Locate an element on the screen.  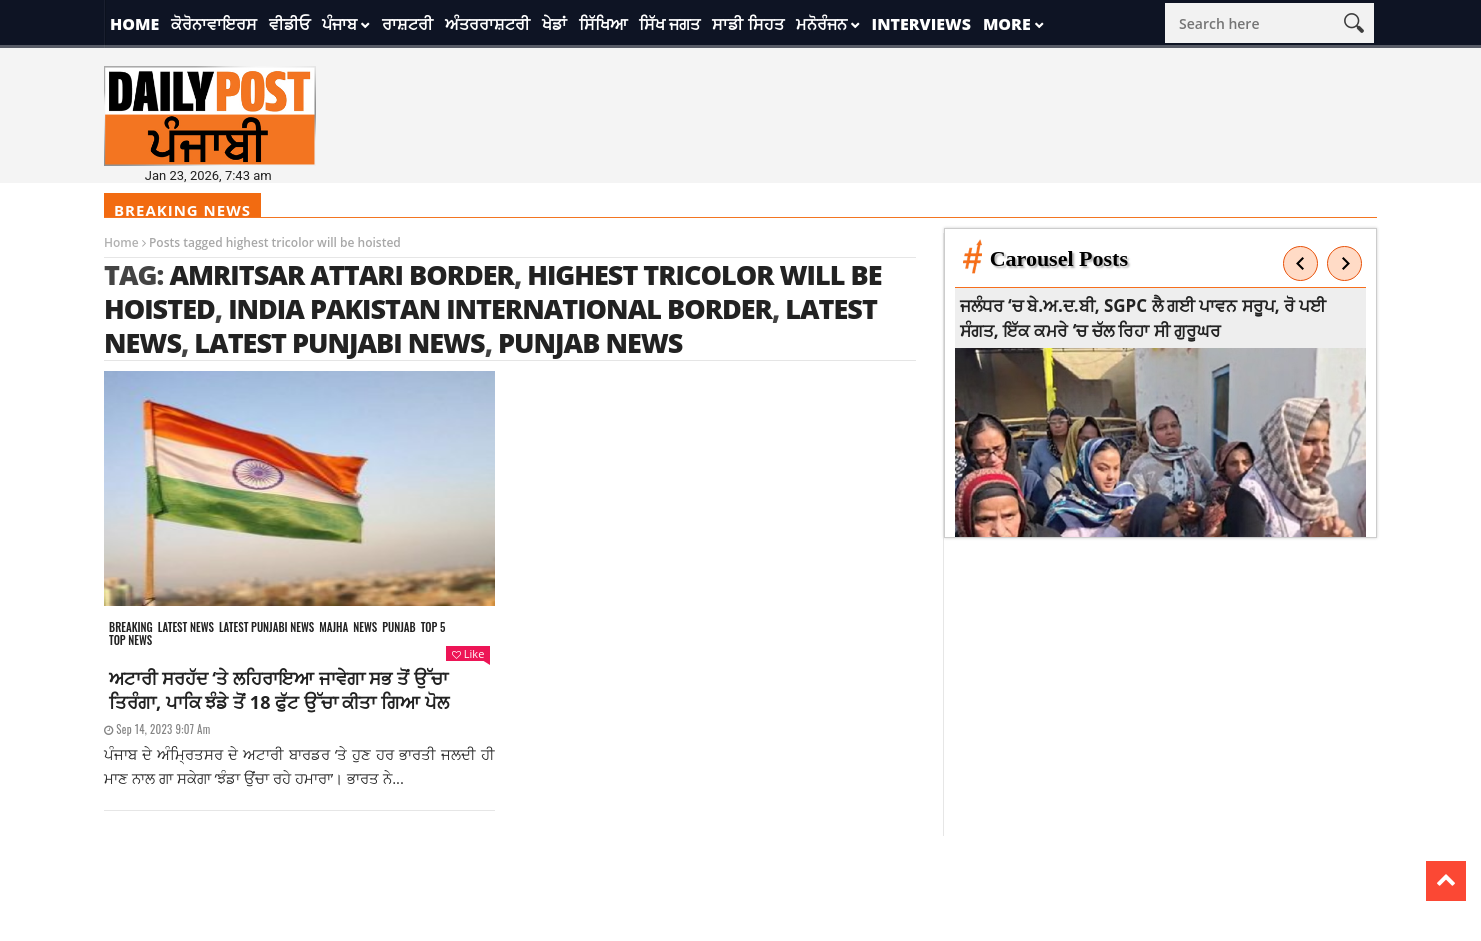
Latest punjabi news is located at coordinates (266, 627).